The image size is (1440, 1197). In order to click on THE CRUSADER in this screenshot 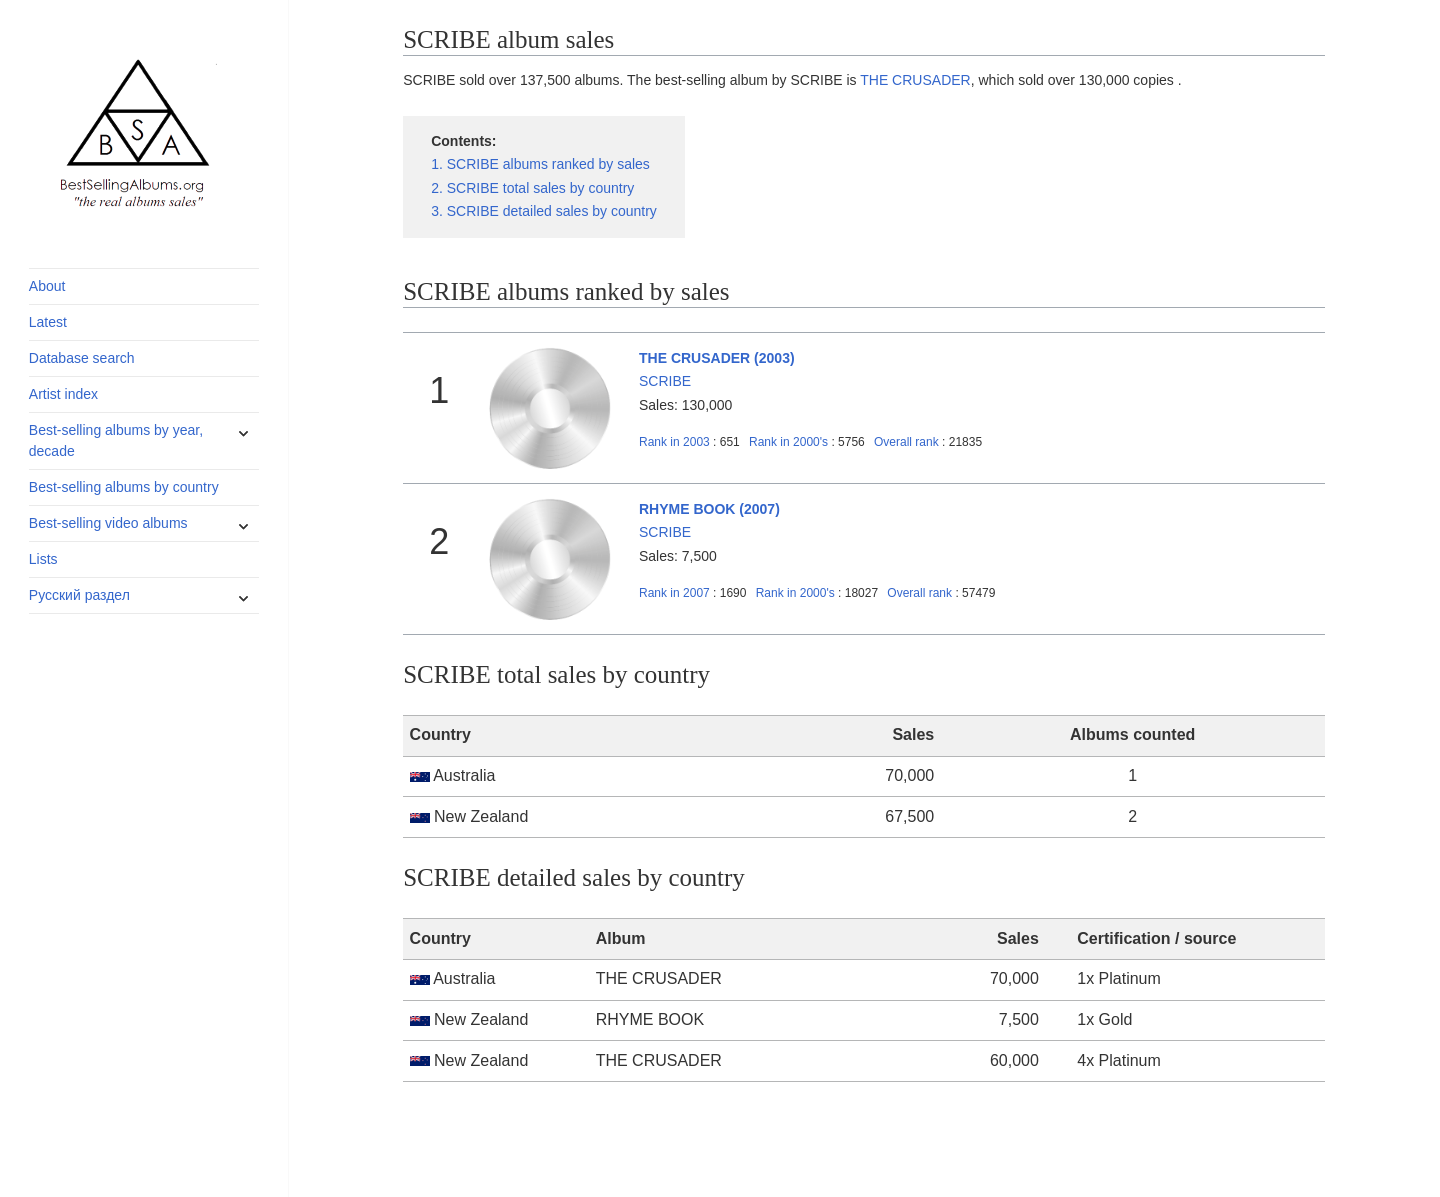, I will do `click(915, 80)`.